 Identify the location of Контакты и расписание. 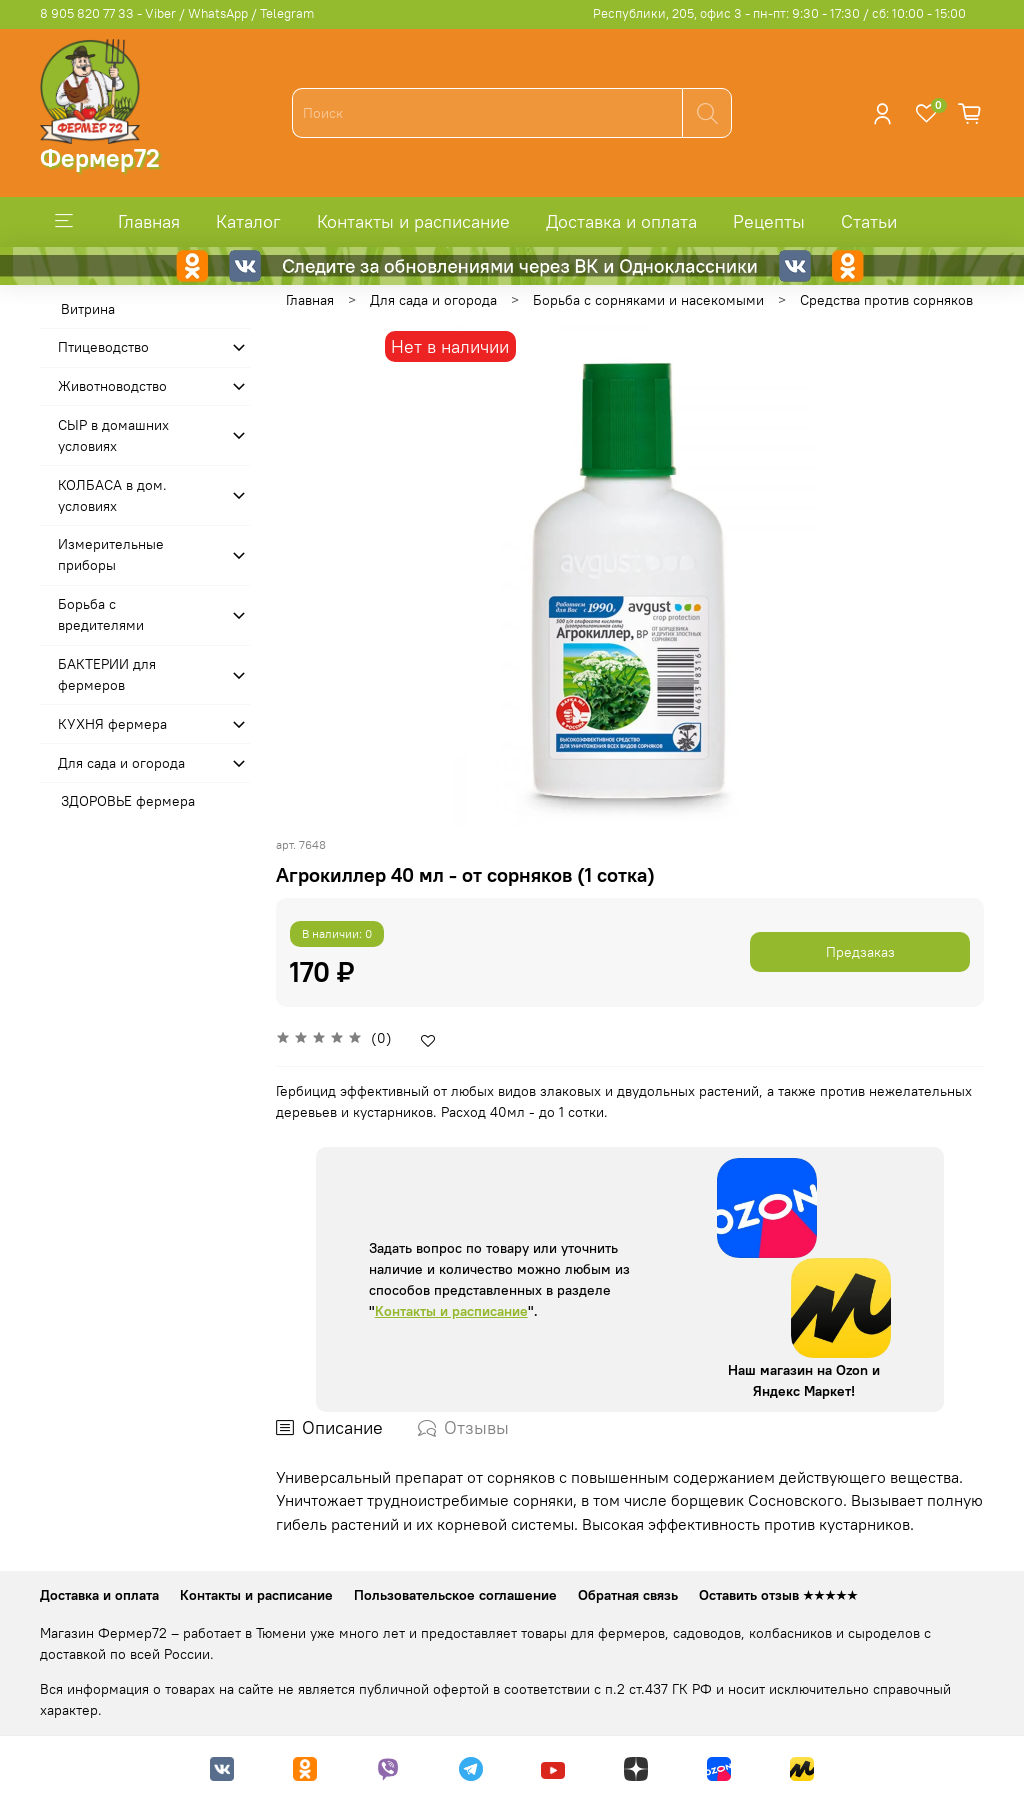
(413, 221).